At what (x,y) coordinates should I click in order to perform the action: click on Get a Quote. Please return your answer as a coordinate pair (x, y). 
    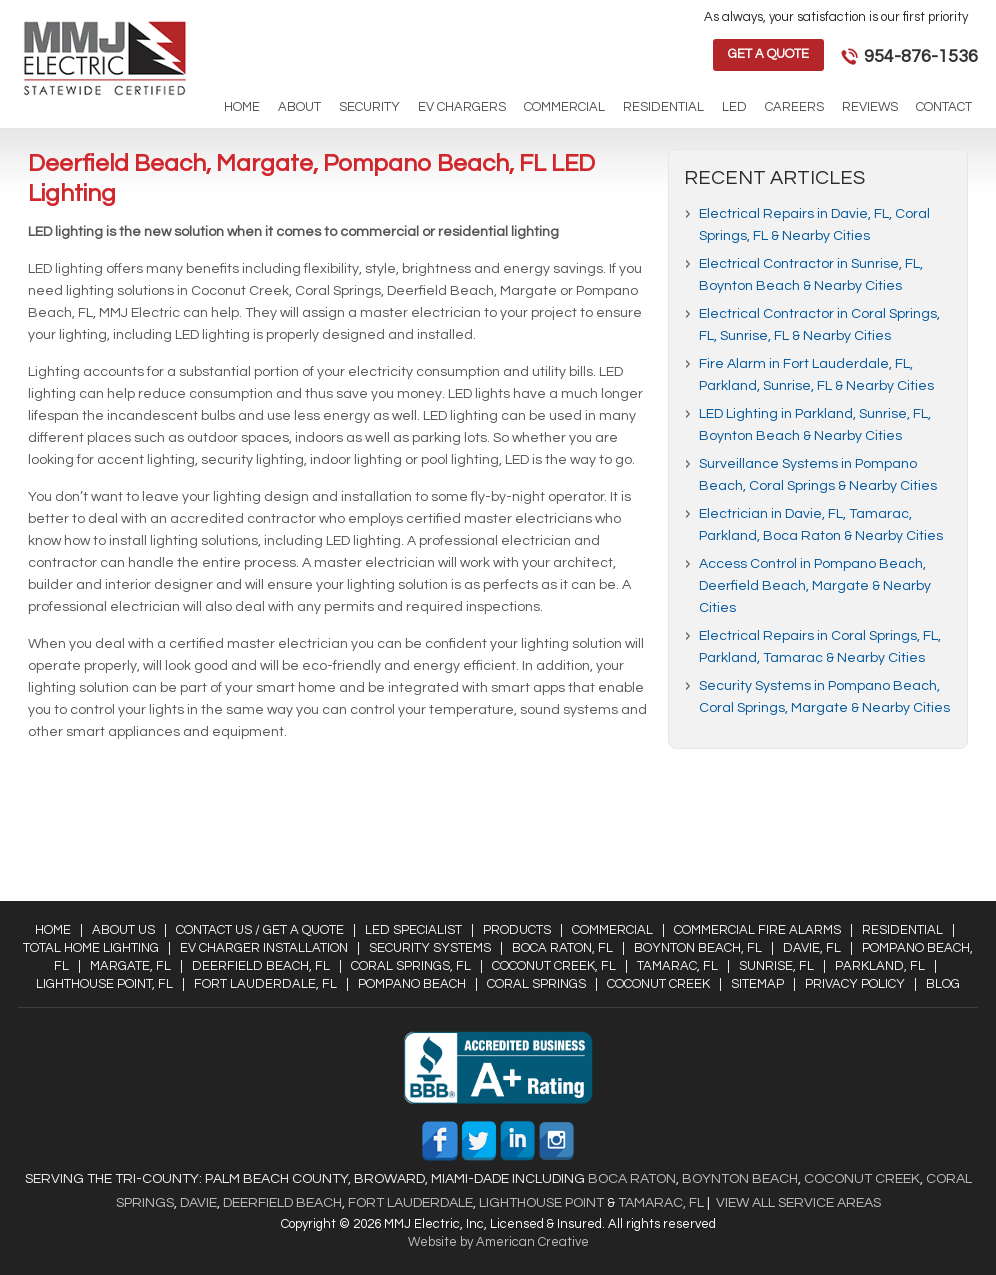
    Looking at the image, I should click on (768, 54).